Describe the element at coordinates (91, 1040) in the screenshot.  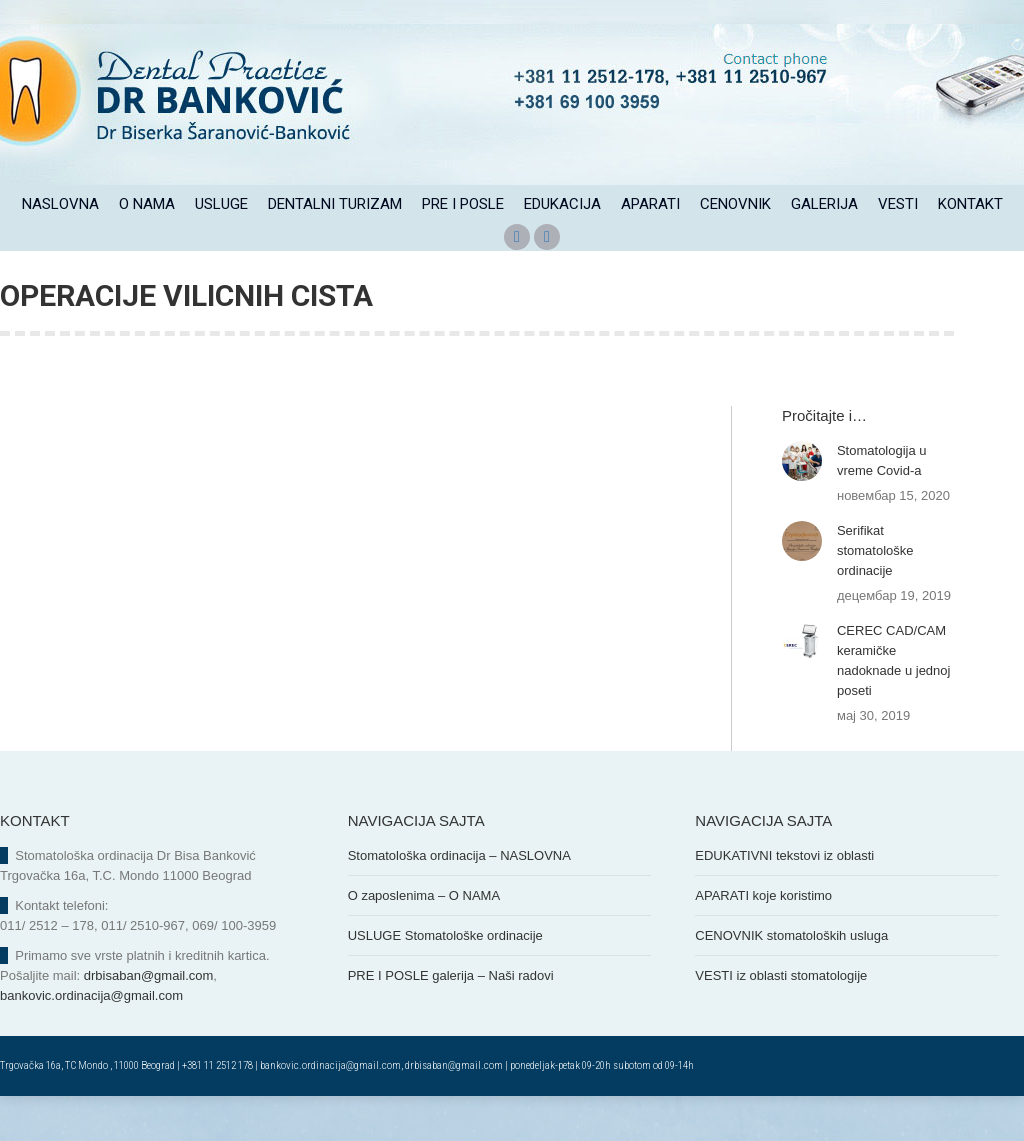
I see `bankovic.ordinacija@gmail.com` at that location.